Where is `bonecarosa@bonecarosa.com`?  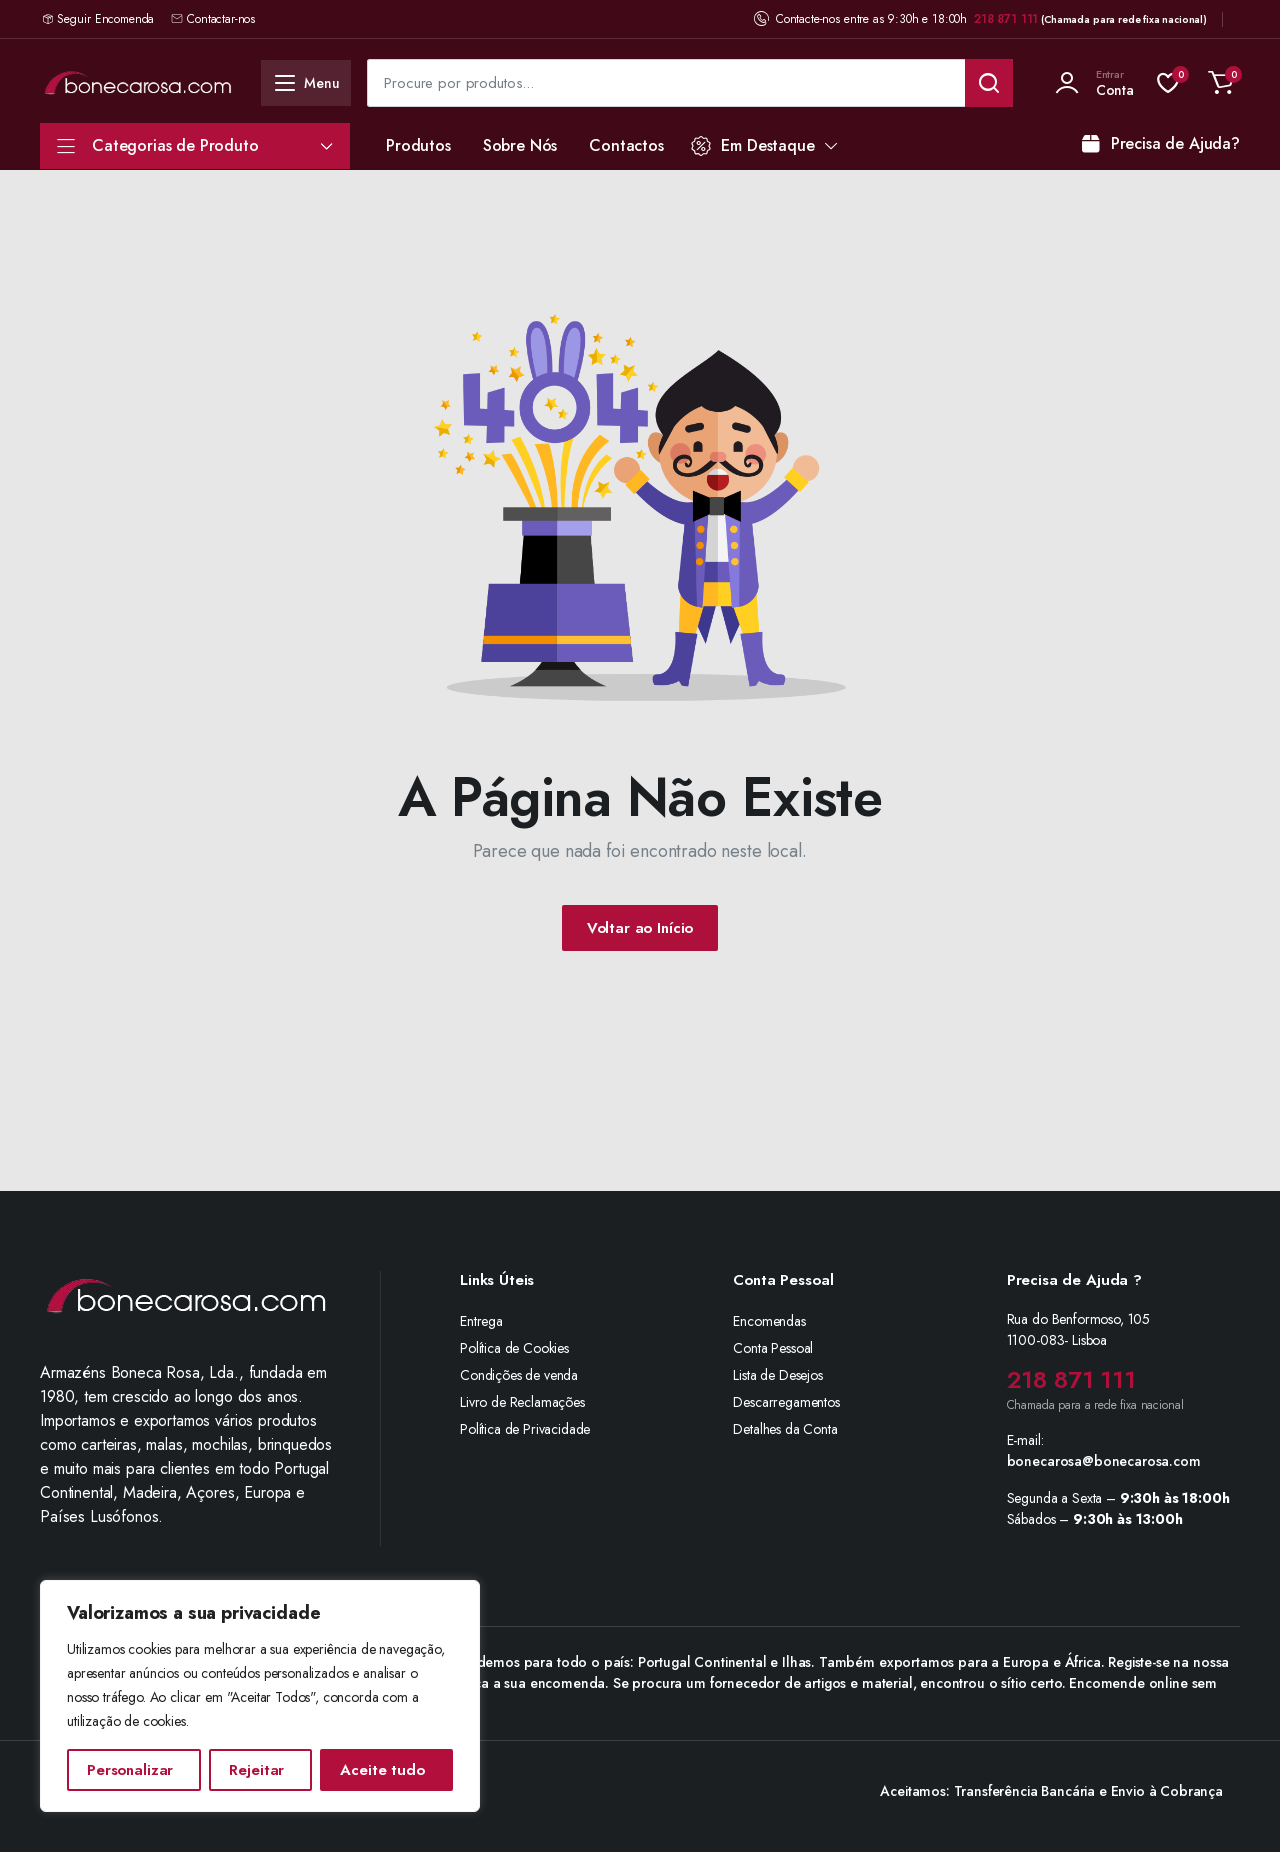 bonecarosa@bonecarosa.com is located at coordinates (1104, 1461).